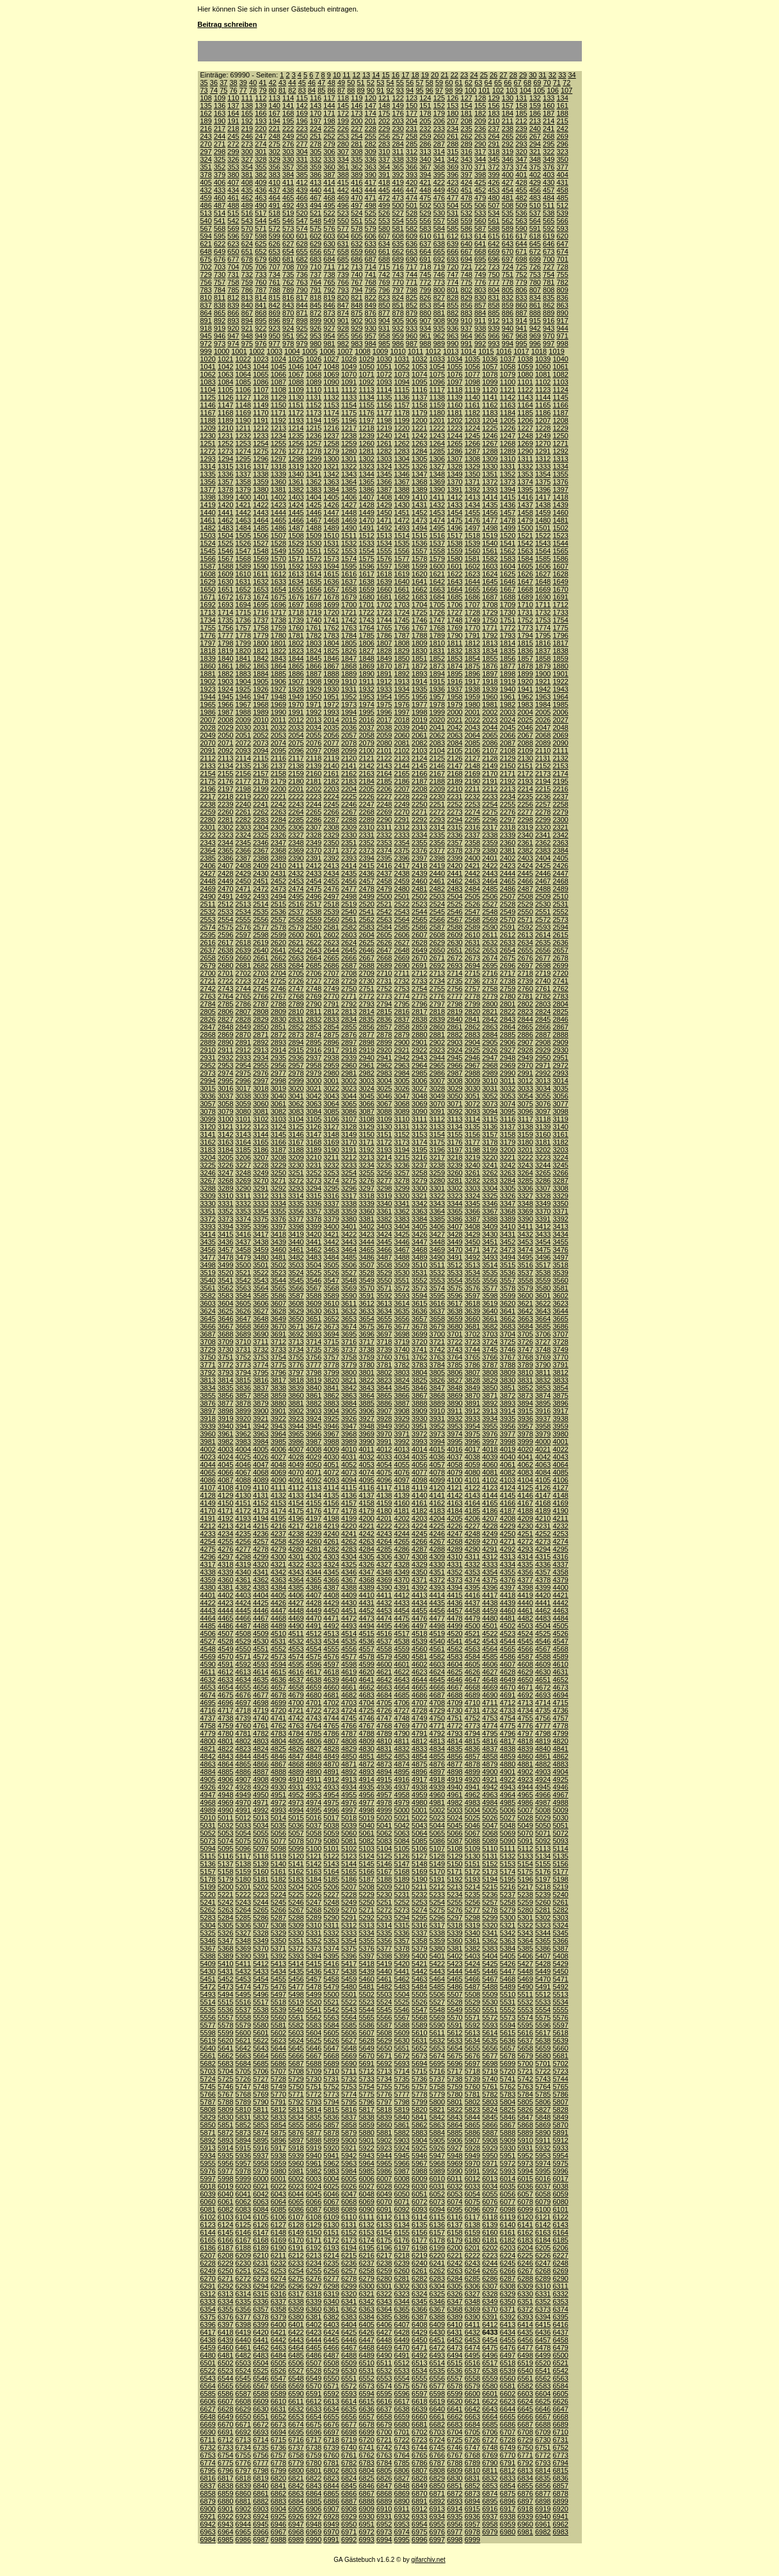 This screenshot has width=779, height=2576. Describe the element at coordinates (489, 1741) in the screenshot. I see `4816` at that location.